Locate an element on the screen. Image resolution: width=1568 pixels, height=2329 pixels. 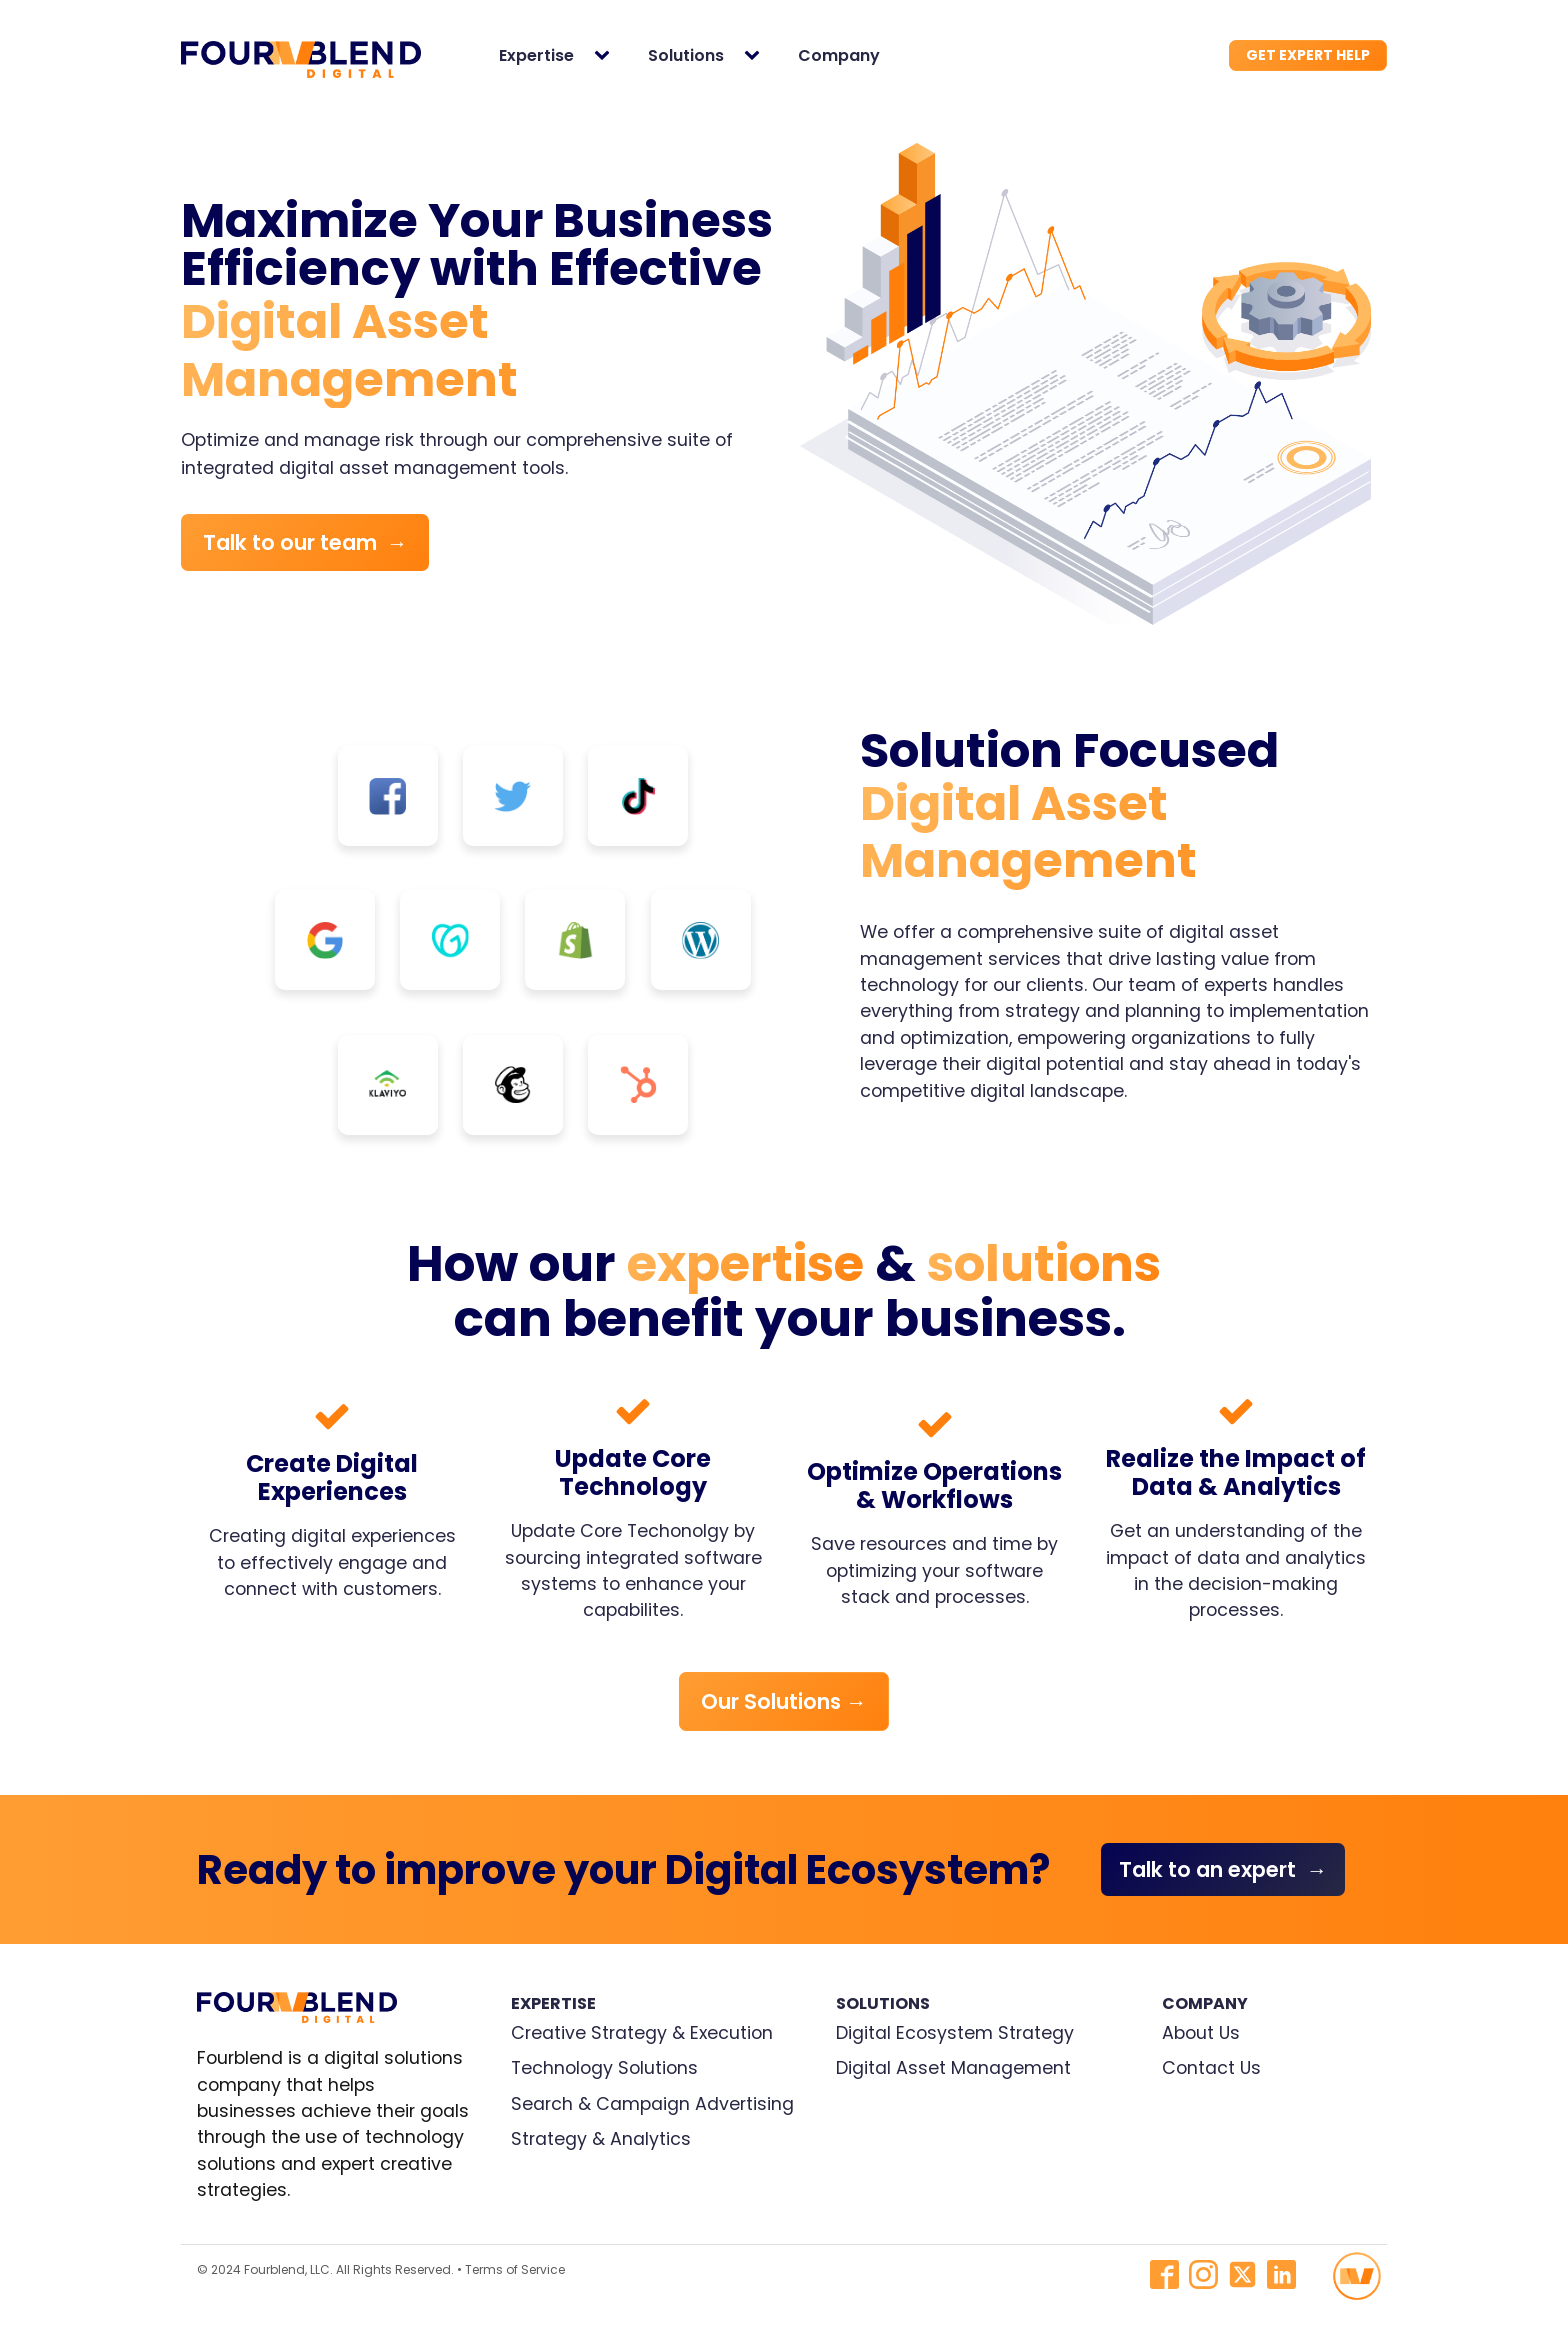
Digital Ecosystem Strategy is located at coordinates (955, 2033).